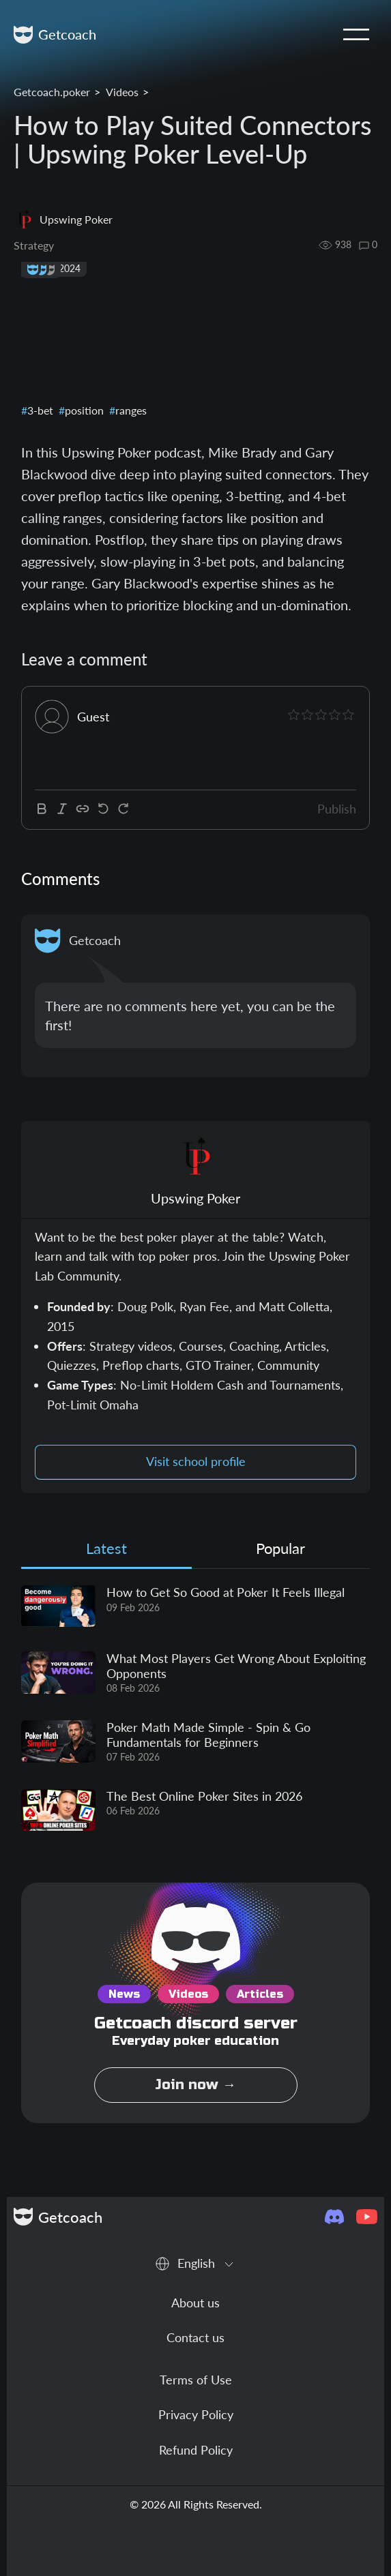 This screenshot has height=2576, width=391. What do you see at coordinates (196, 1461) in the screenshot?
I see `Visit school profile` at bounding box center [196, 1461].